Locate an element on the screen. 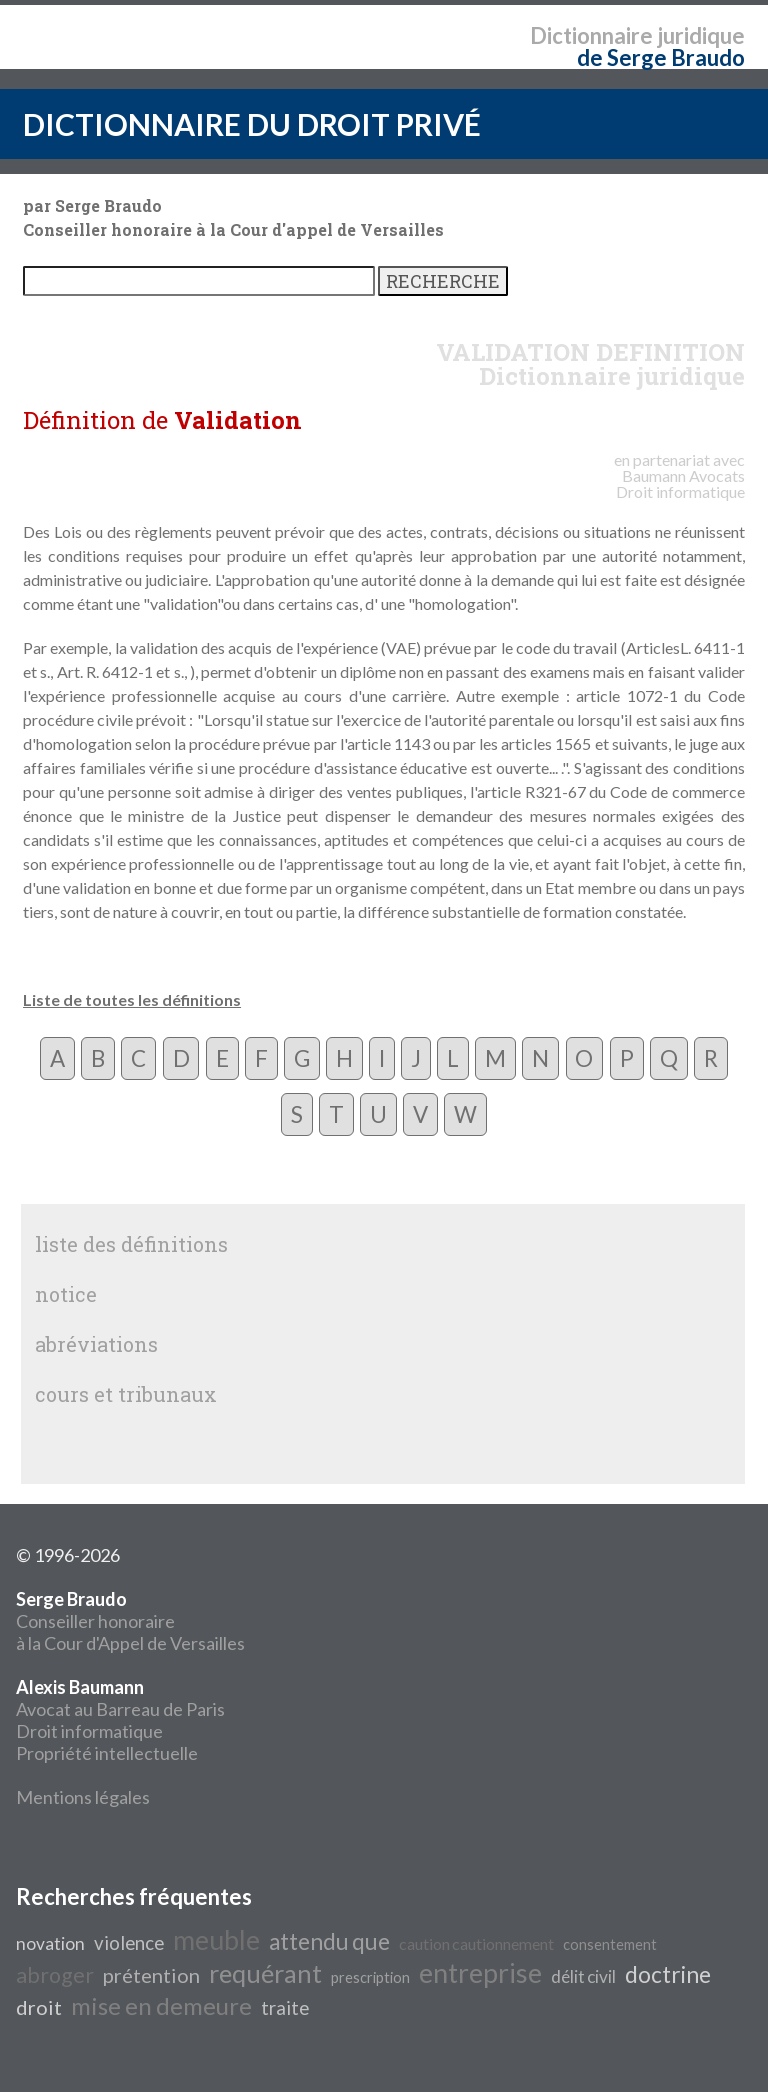 The width and height of the screenshot is (768, 2092). meuble is located at coordinates (216, 1940).